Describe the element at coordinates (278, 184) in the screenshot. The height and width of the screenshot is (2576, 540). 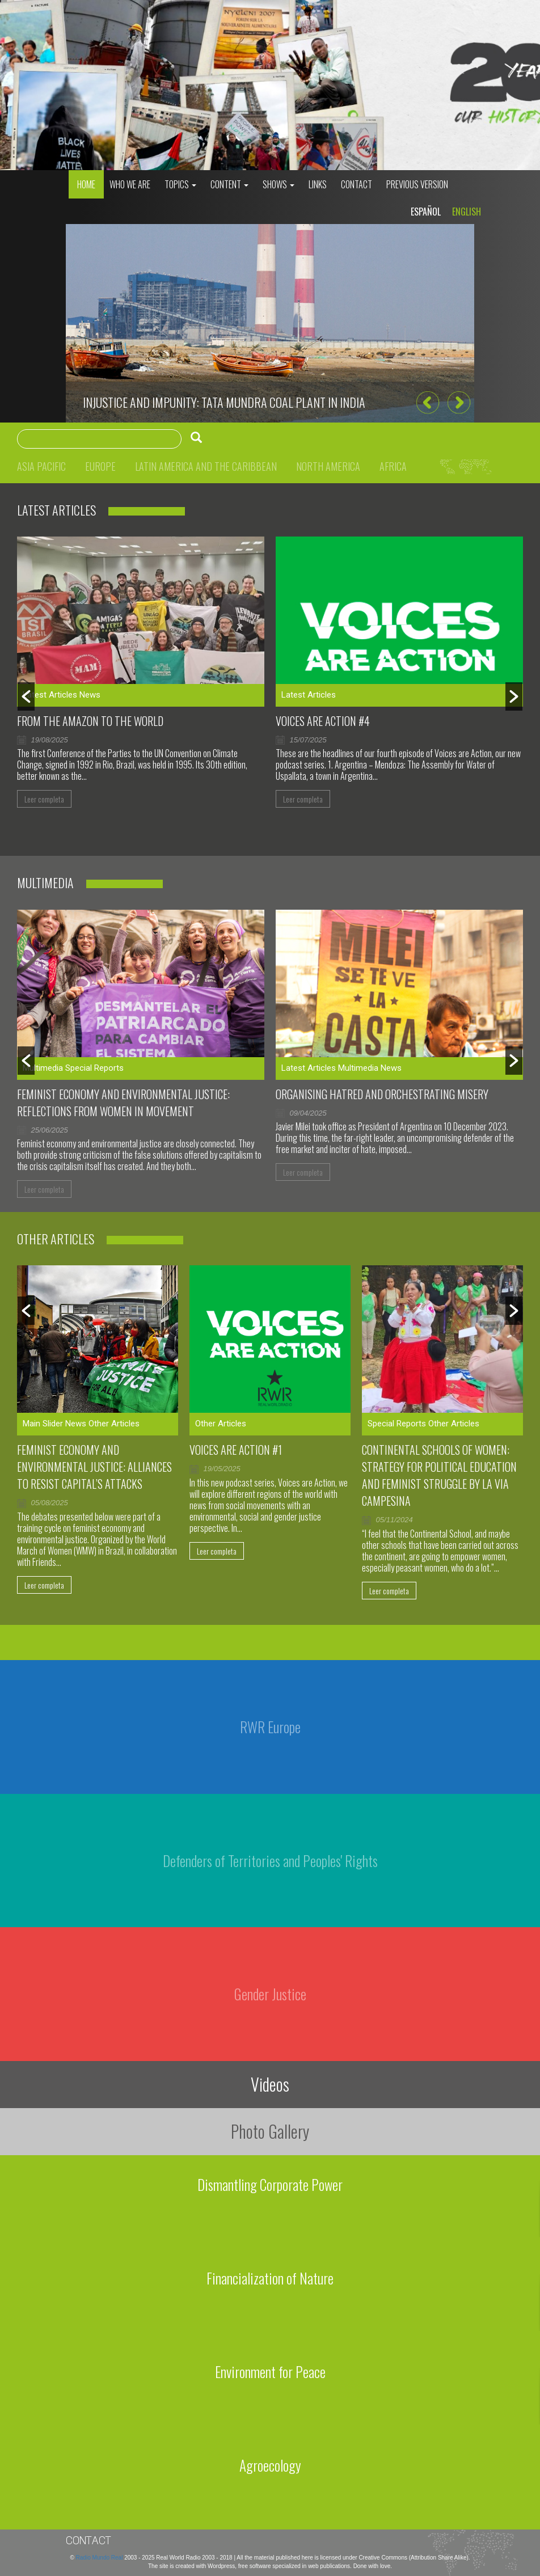
I see `Shows` at that location.